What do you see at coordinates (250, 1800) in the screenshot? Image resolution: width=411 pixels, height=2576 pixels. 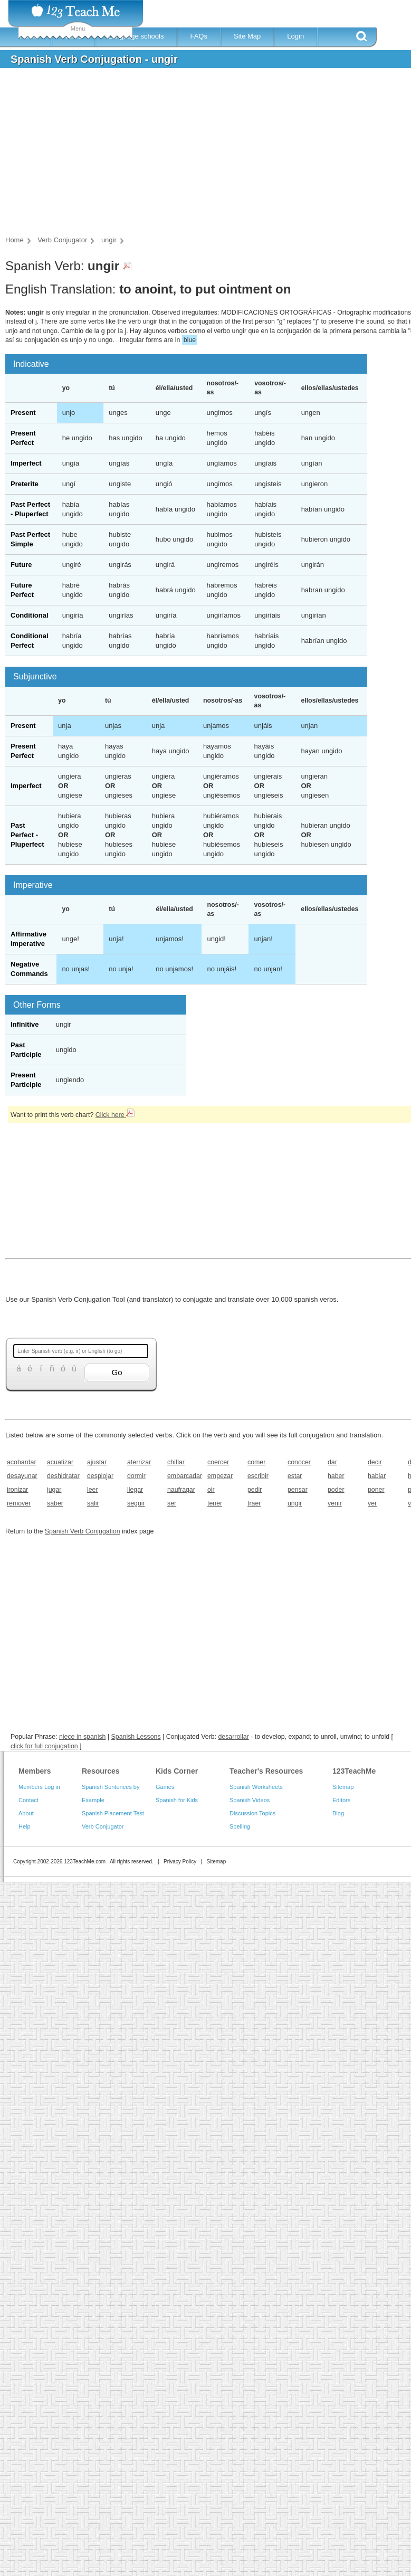 I see `Spanish Videos` at bounding box center [250, 1800].